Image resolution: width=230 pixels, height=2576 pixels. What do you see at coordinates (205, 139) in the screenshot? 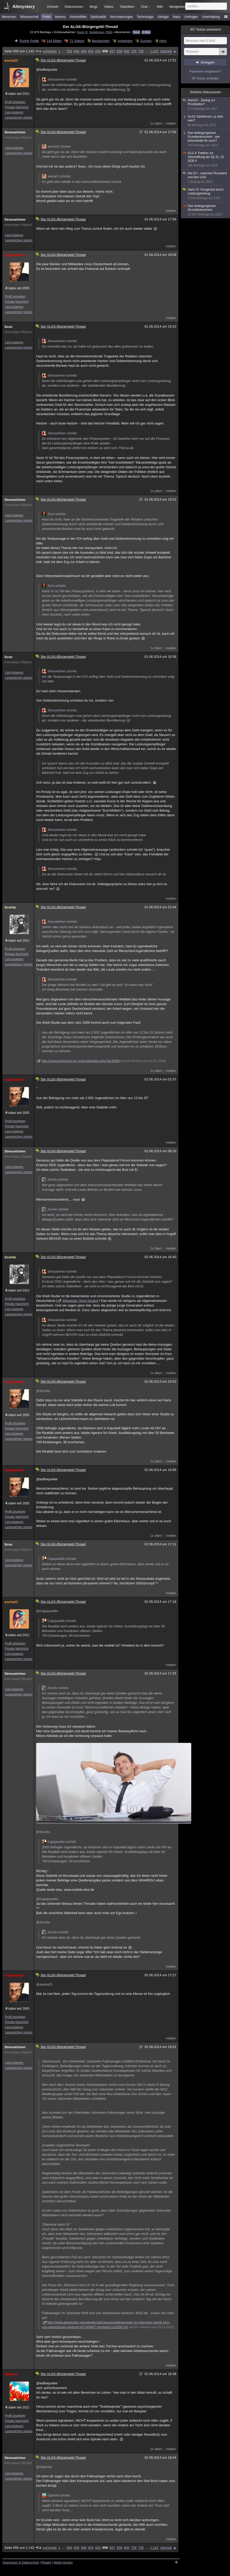
I see `Das bedingungslose Grundeinkommen - wie entscheidet ihr euch?` at bounding box center [205, 139].